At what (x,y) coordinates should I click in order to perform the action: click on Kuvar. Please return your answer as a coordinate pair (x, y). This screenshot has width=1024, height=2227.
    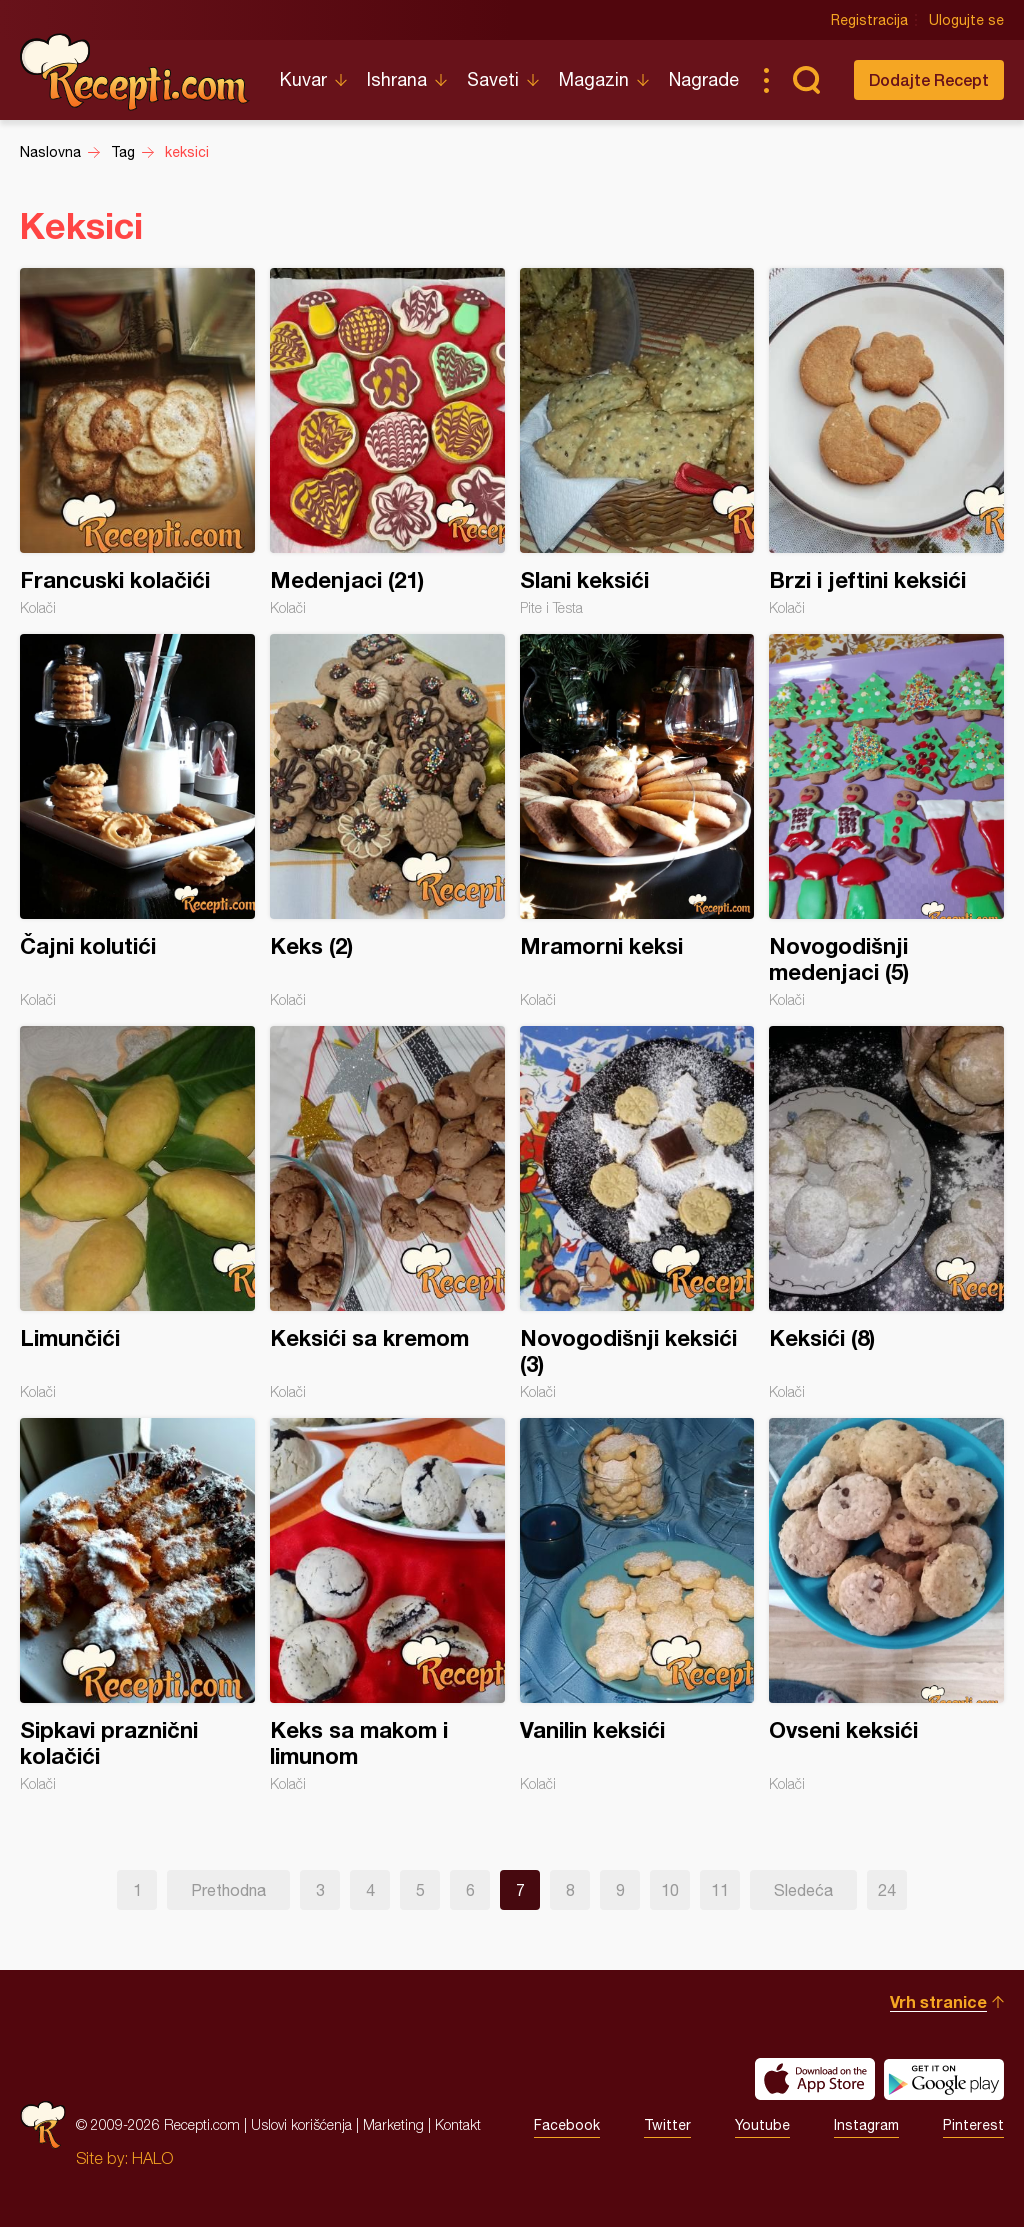
    Looking at the image, I should click on (303, 79).